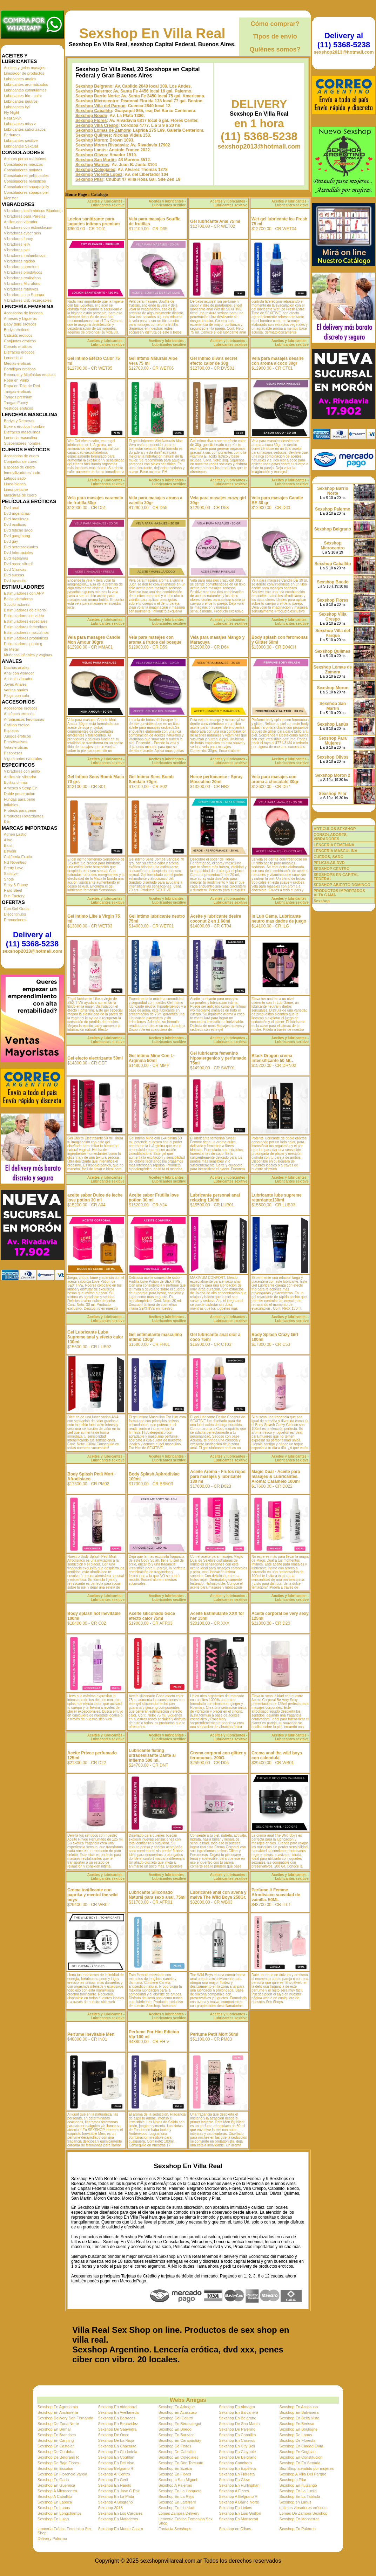 This screenshot has height=2576, width=376. I want to click on Alive, so click(8, 840).